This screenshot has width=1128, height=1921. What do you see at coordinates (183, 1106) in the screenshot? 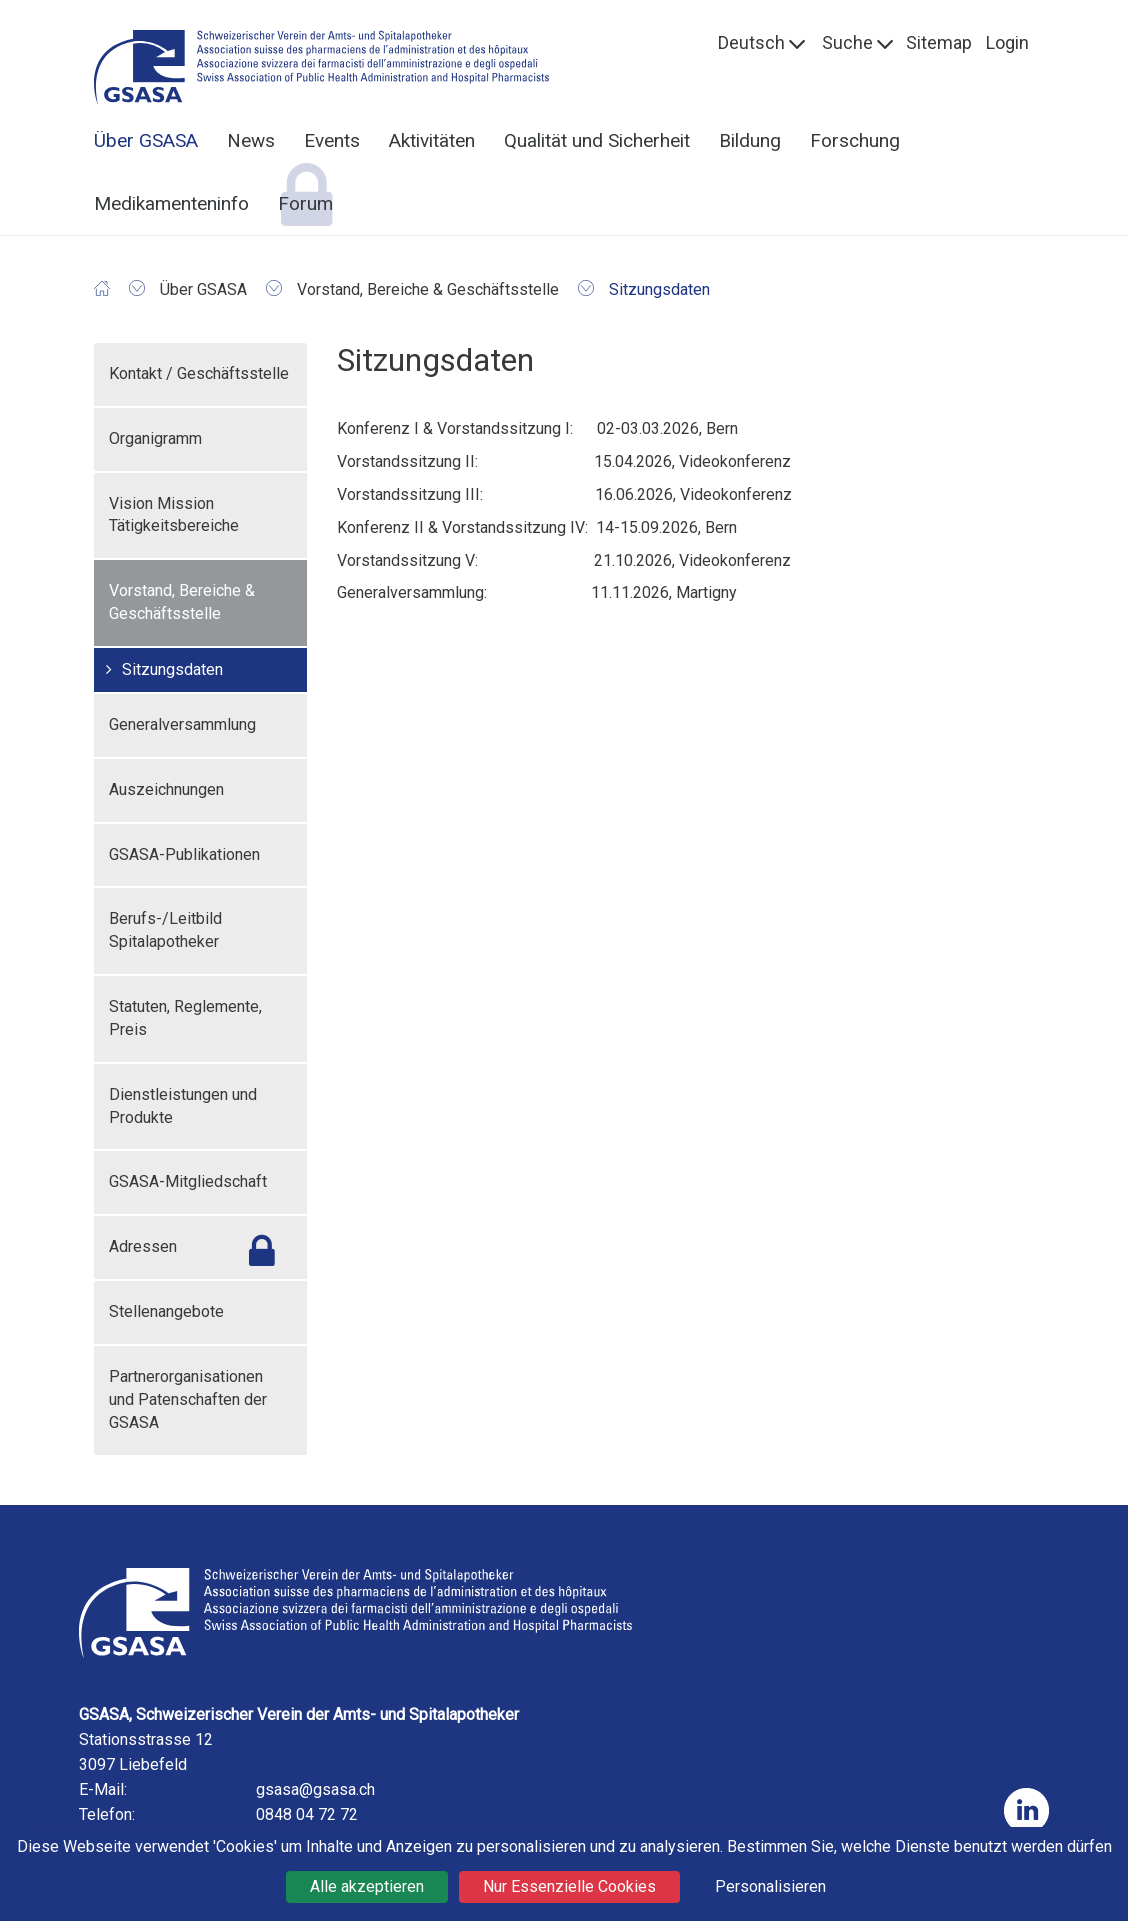
I see `Dienstleistungen und Produkte` at bounding box center [183, 1106].